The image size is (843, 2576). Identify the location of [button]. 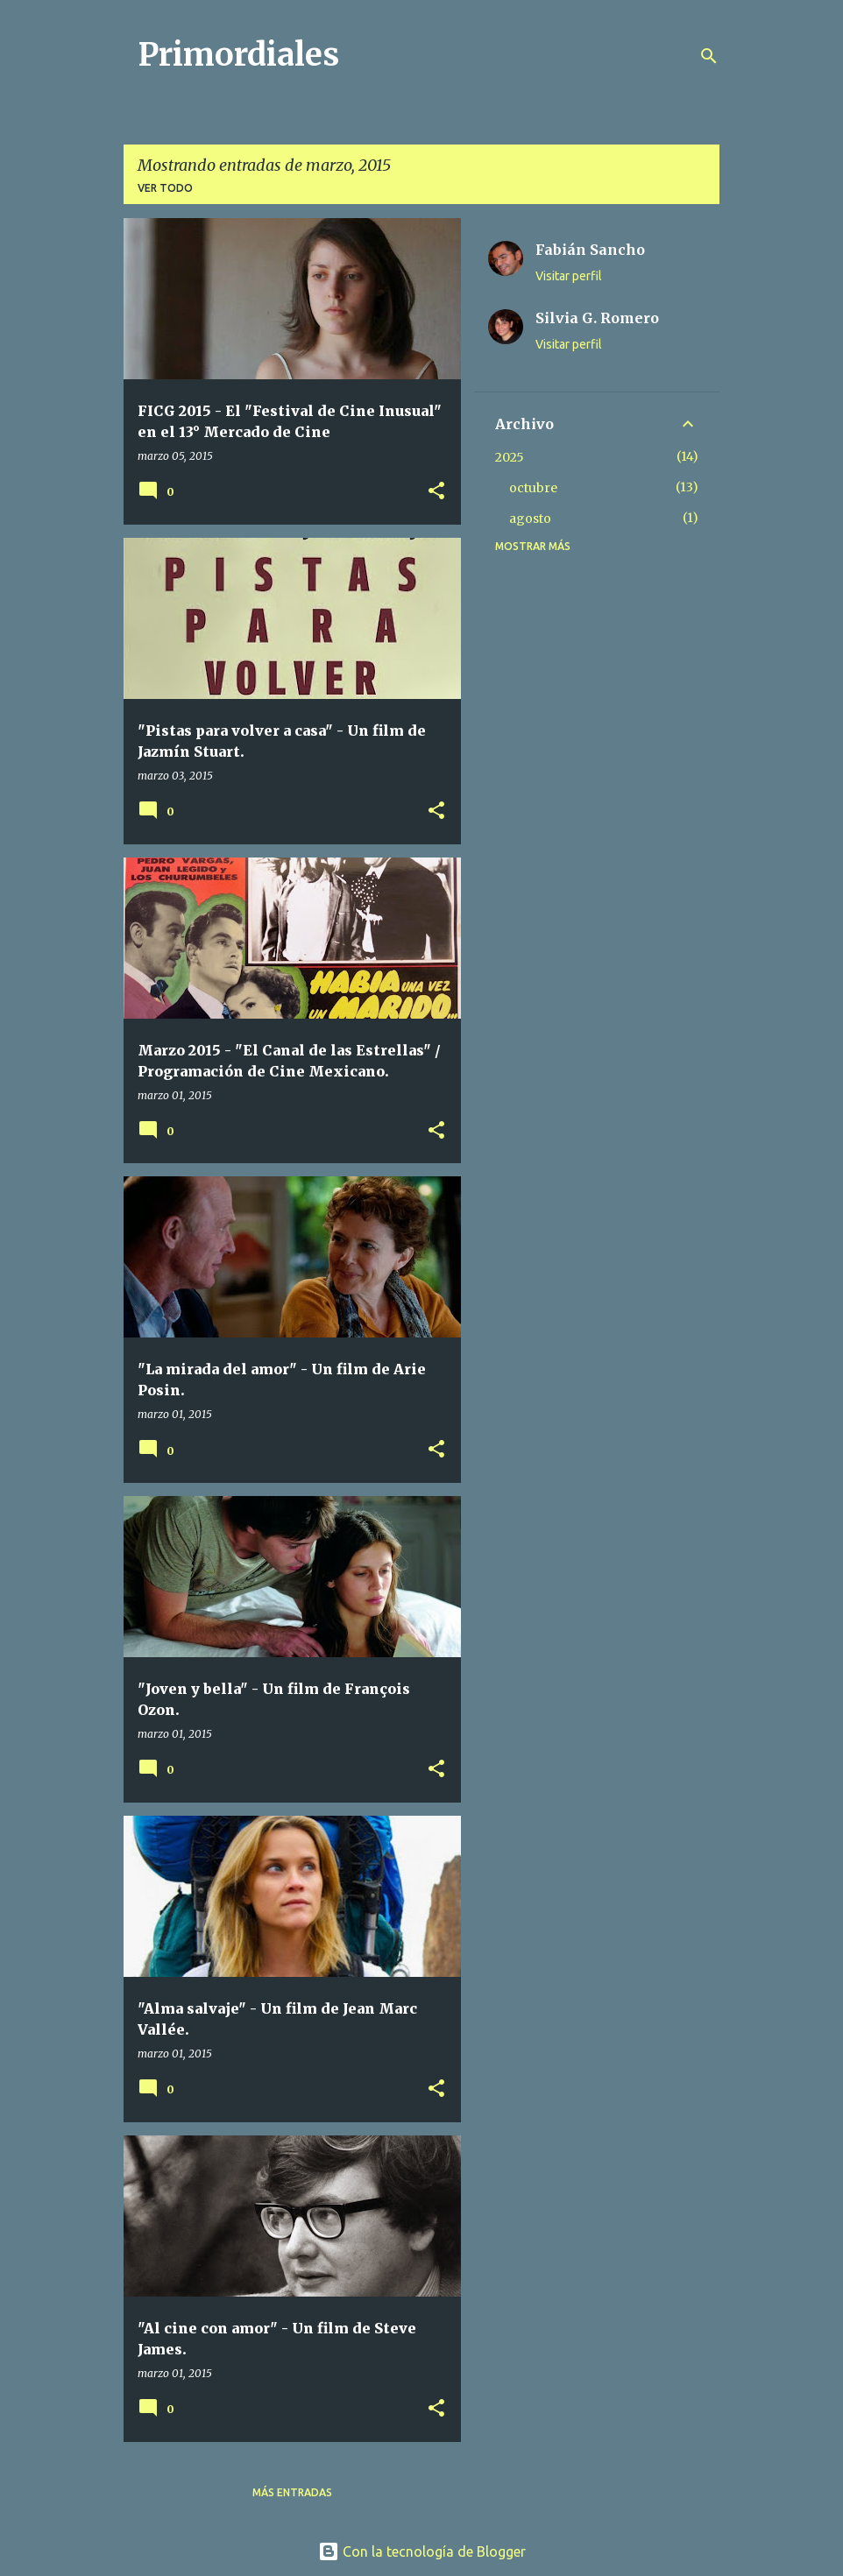
(436, 492).